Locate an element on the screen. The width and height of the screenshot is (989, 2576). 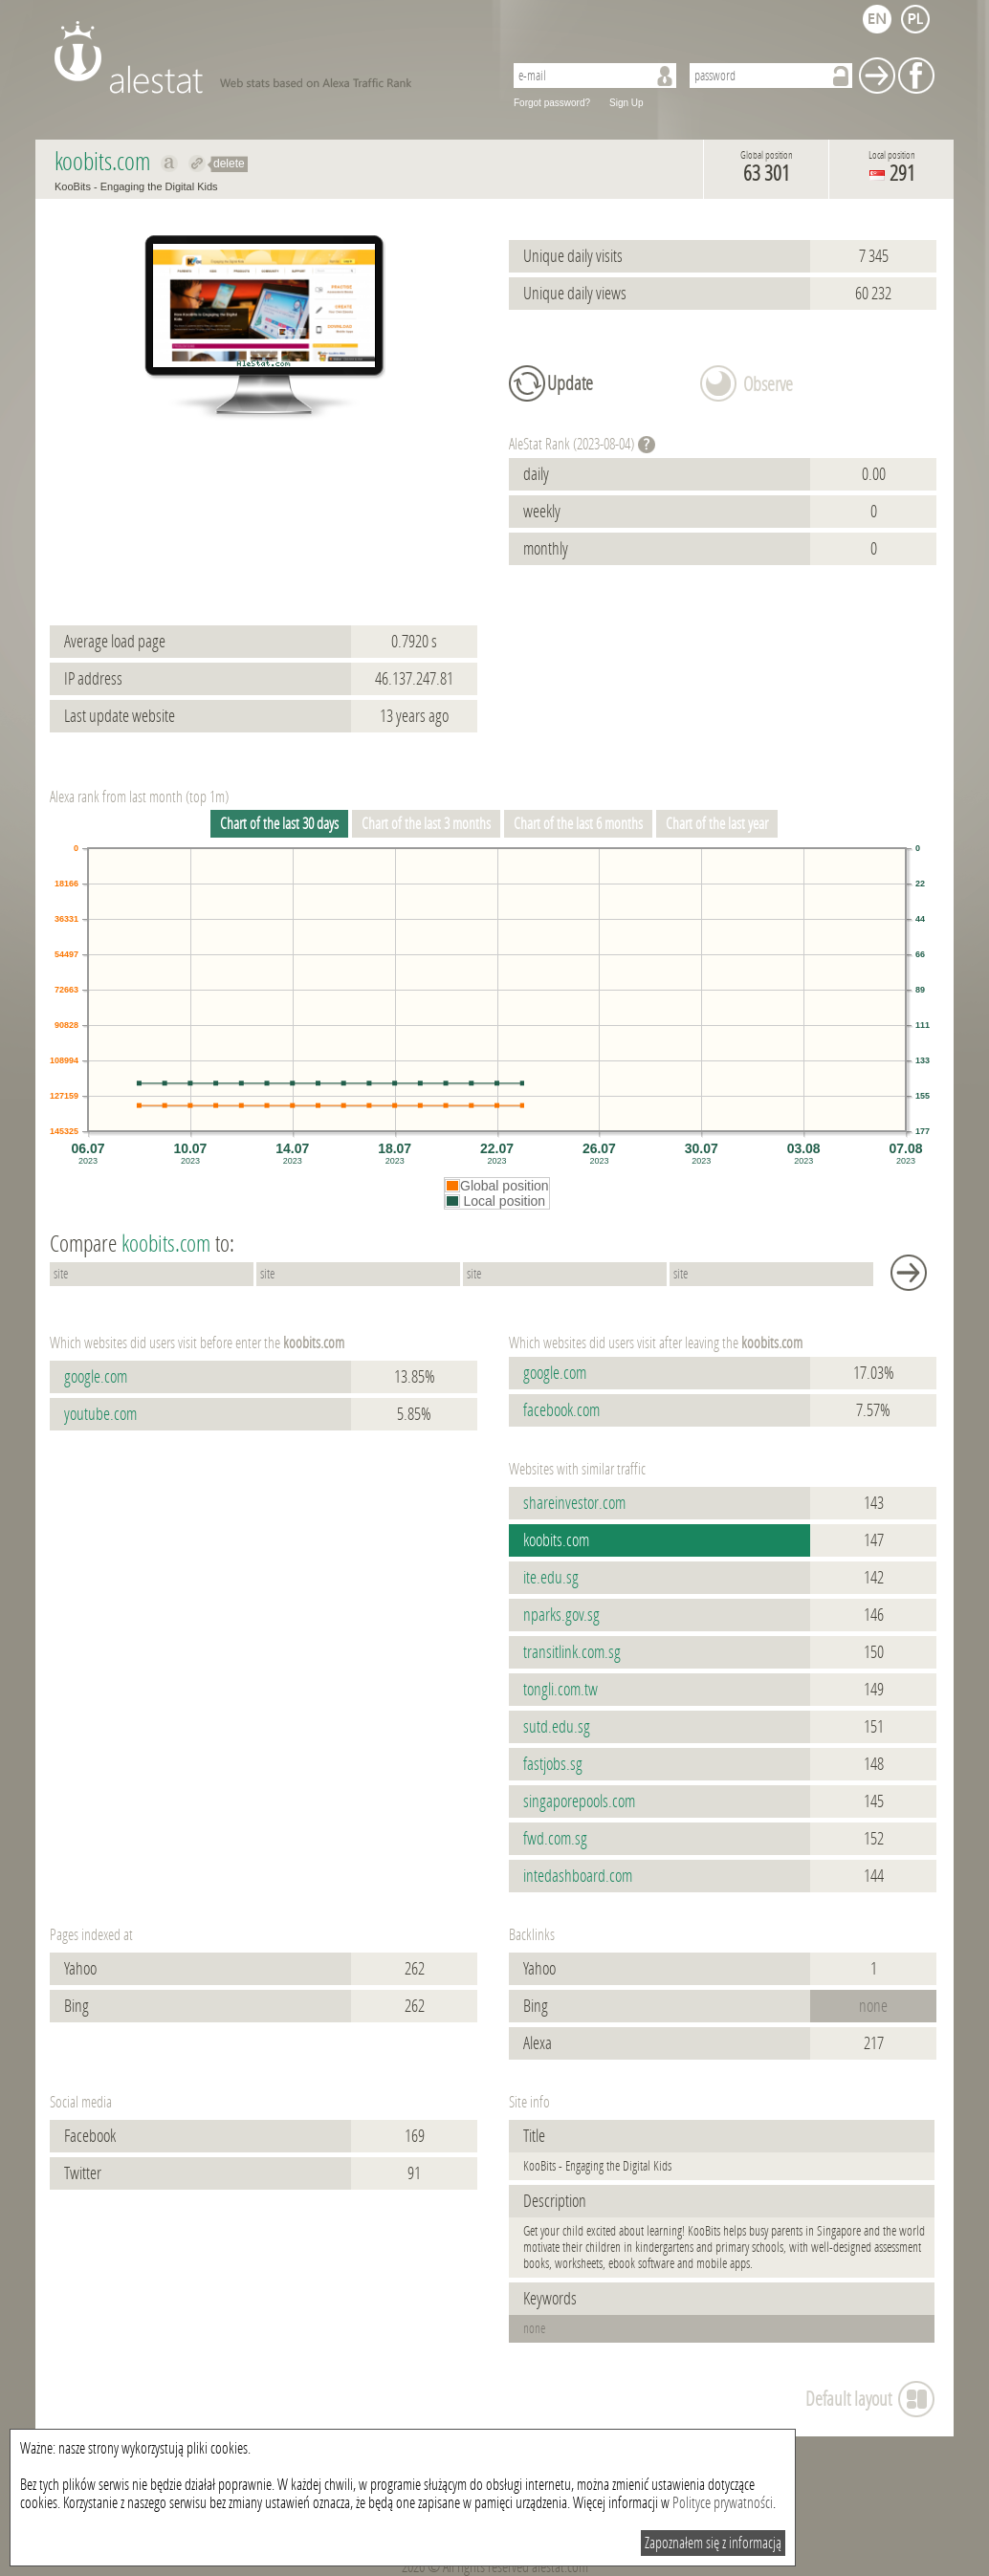
koobits.com is located at coordinates (556, 1540).